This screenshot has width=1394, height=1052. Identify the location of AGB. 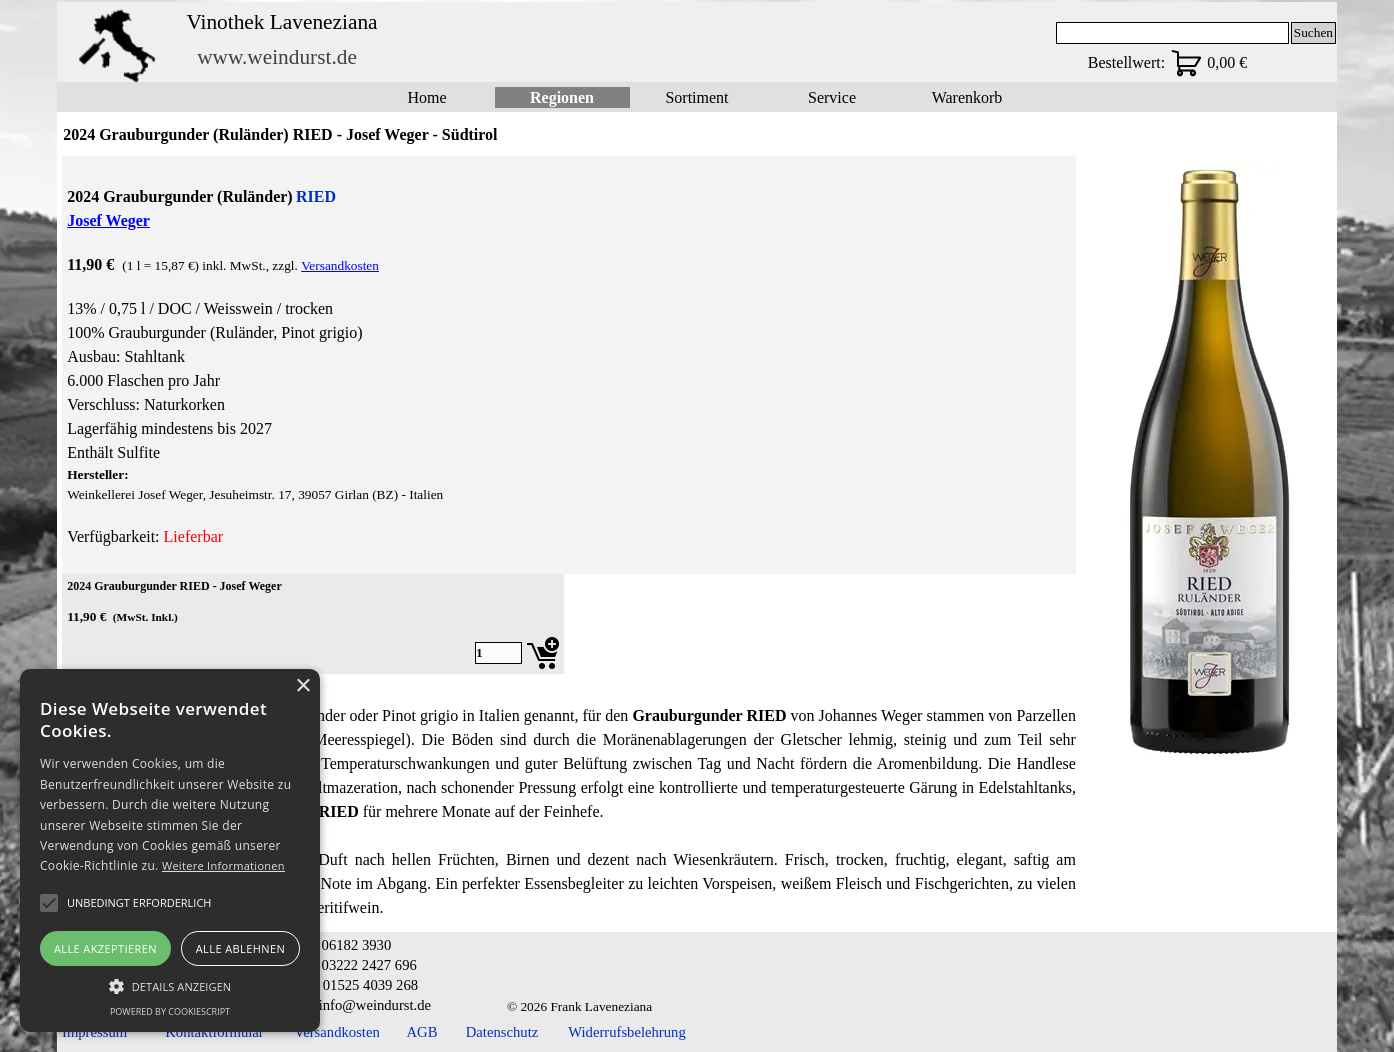
(422, 1032).